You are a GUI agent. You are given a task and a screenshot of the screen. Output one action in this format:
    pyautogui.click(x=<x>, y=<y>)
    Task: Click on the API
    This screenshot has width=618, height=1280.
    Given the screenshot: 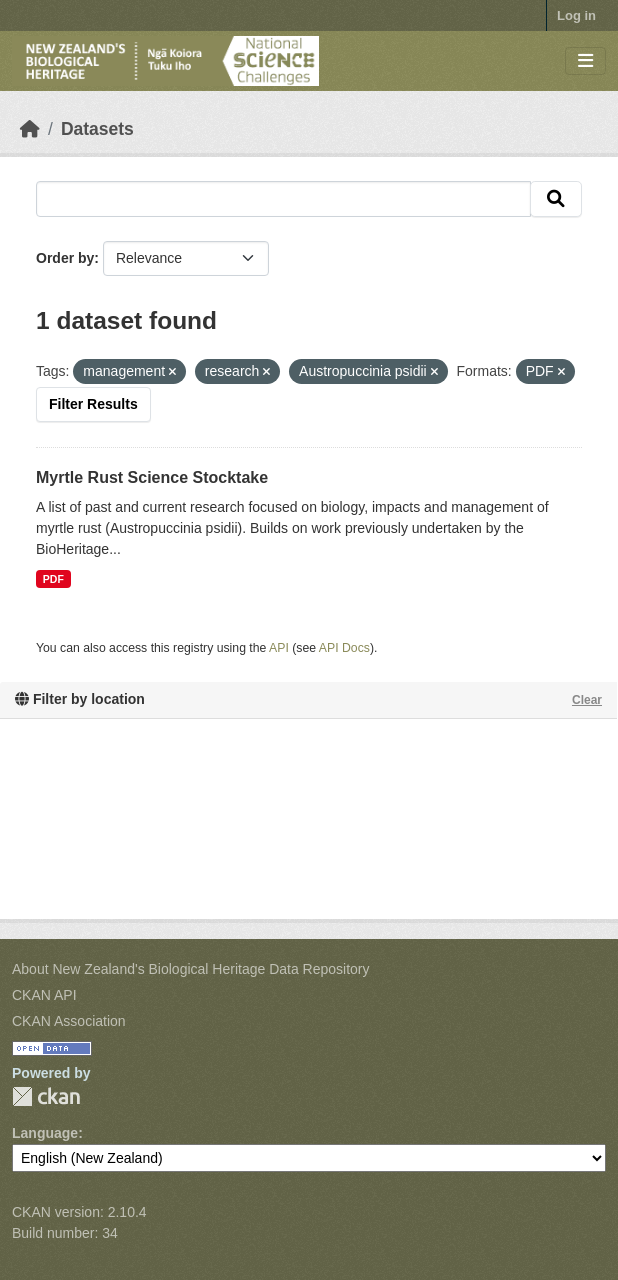 What is the action you would take?
    pyautogui.click(x=279, y=648)
    